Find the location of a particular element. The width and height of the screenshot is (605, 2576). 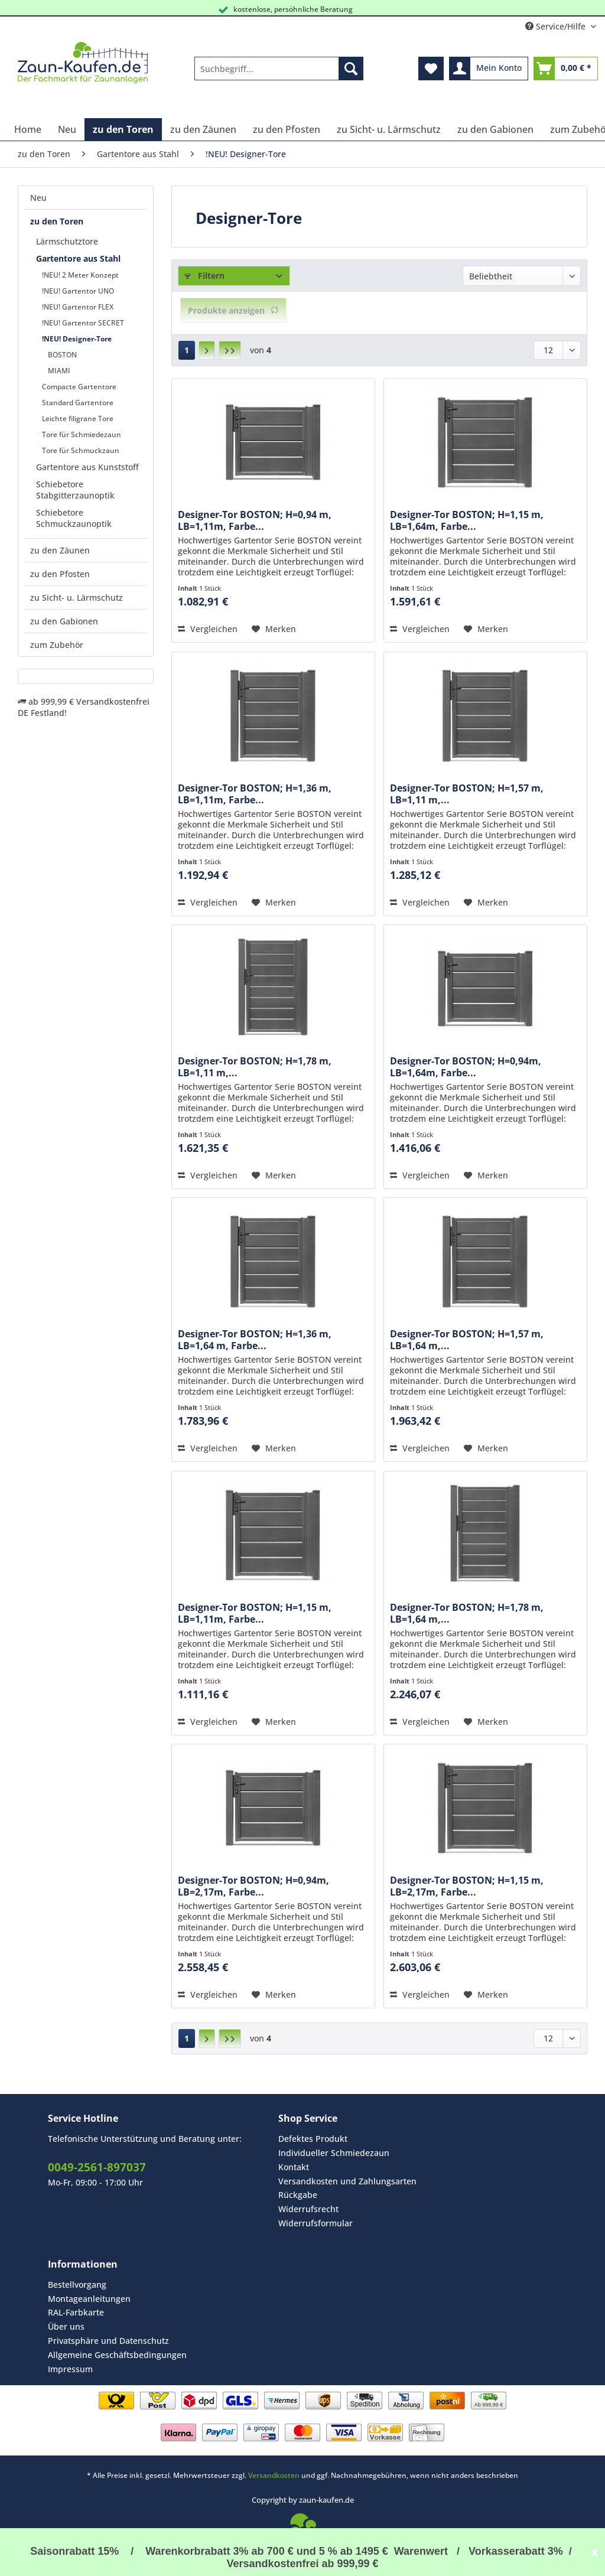

[zu den Pfosten] is located at coordinates (286, 129).